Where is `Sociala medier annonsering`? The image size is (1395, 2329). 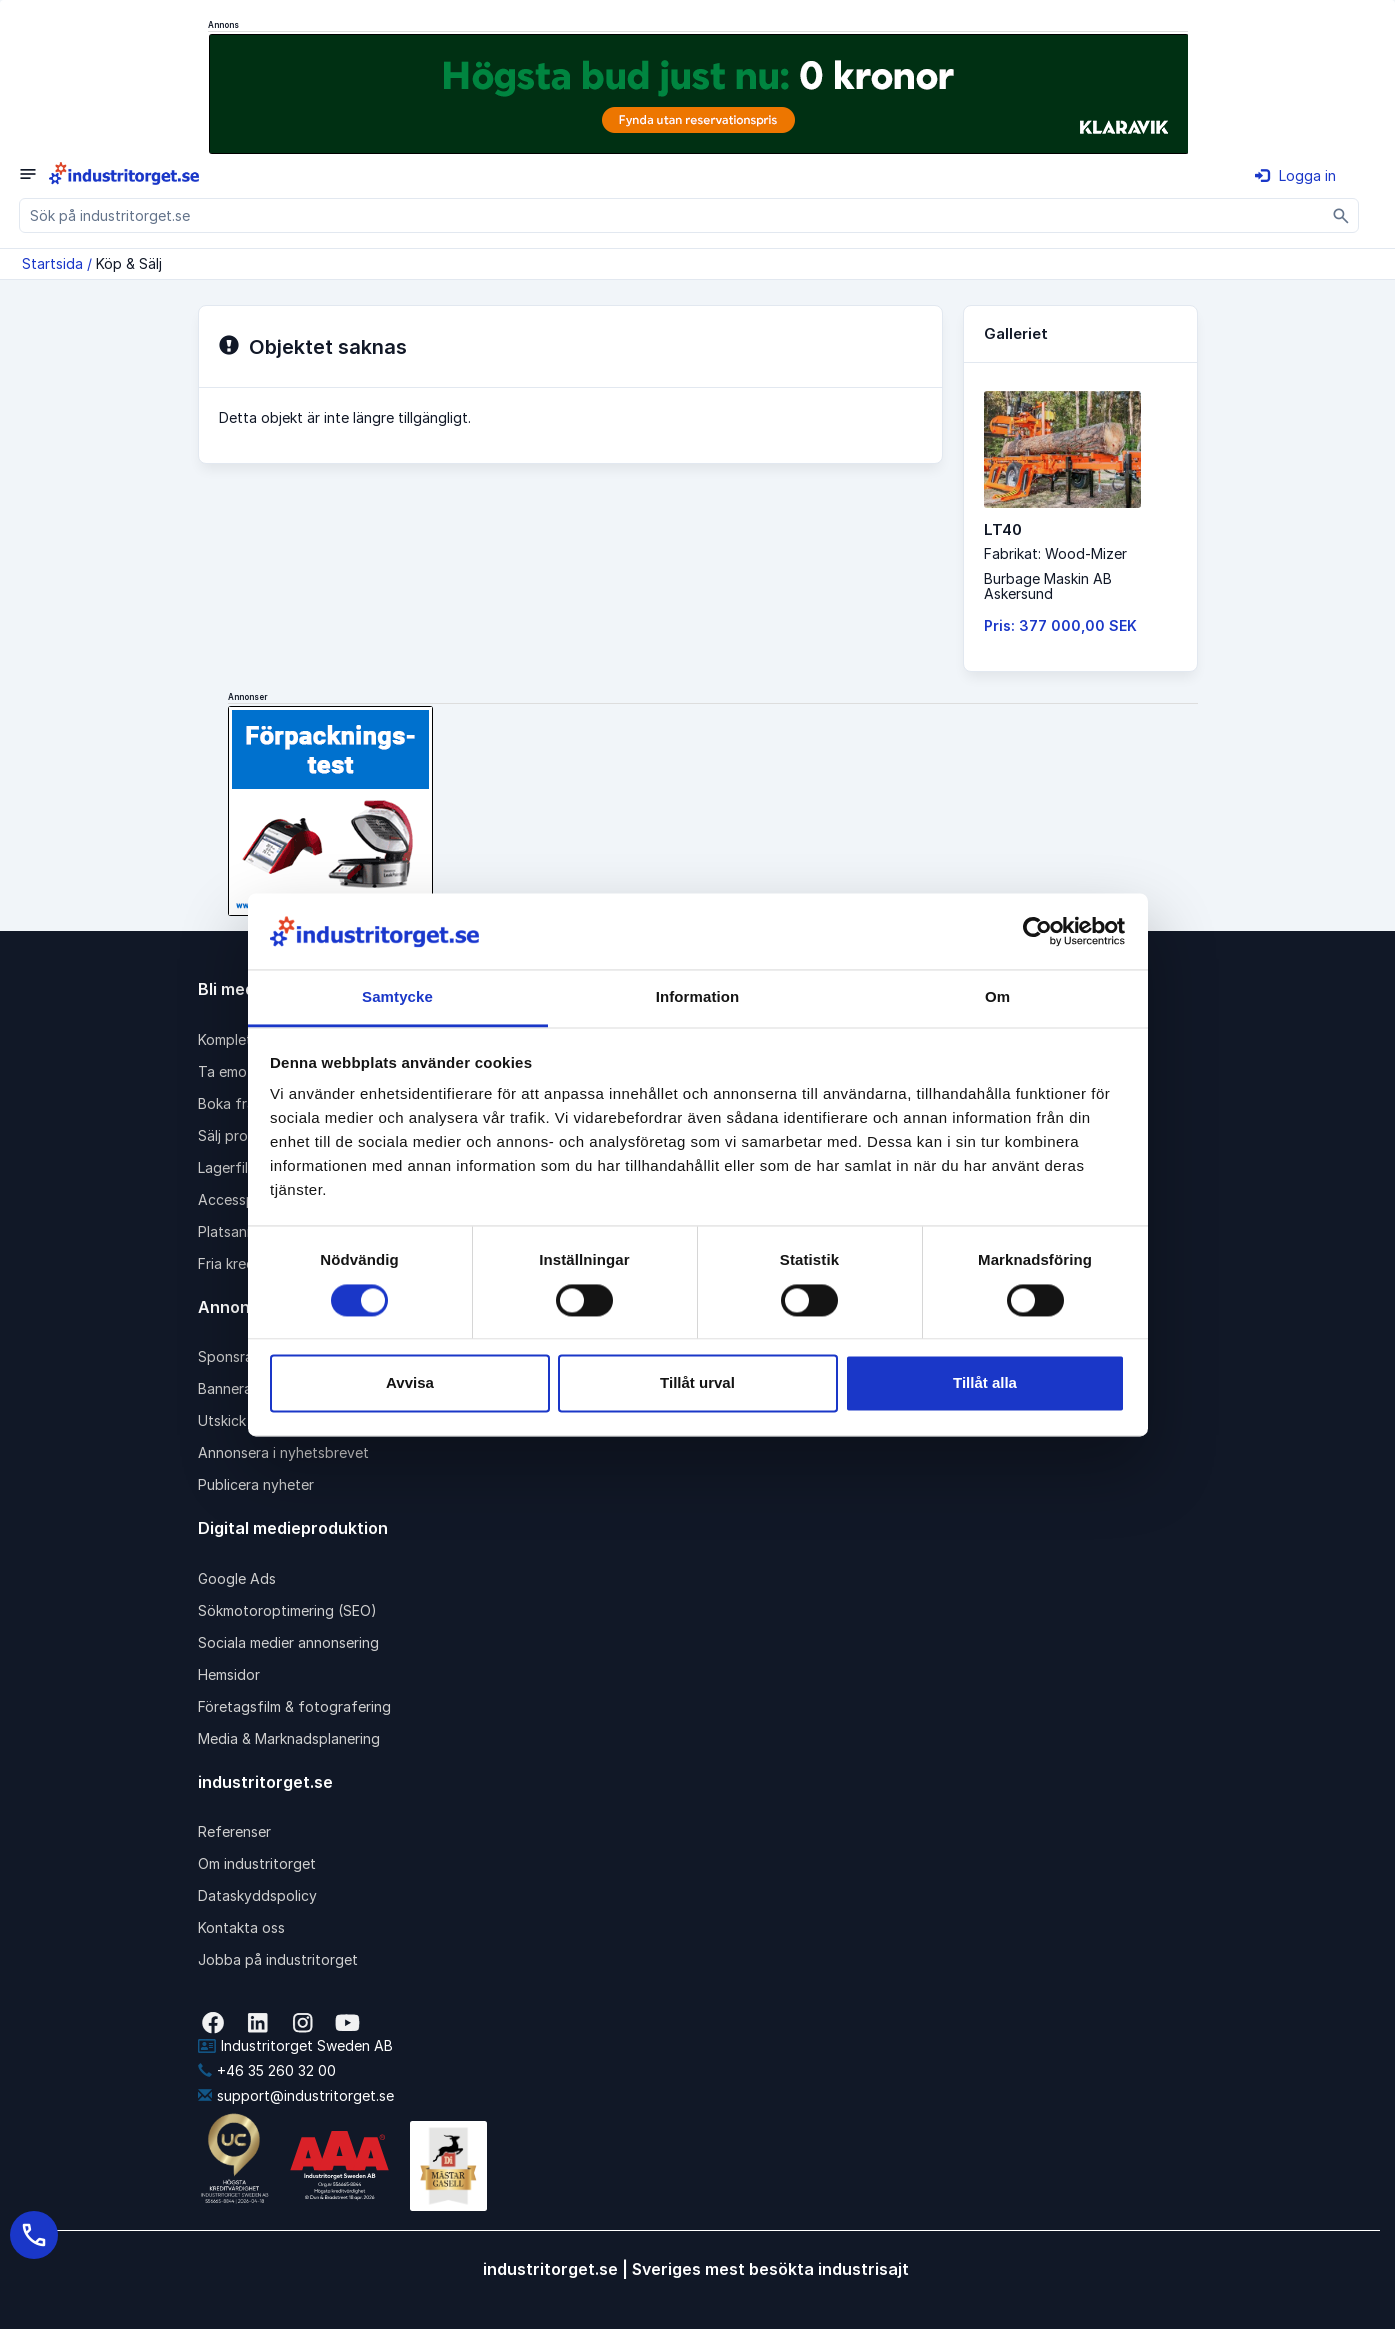 Sociala medier annonsering is located at coordinates (288, 1642).